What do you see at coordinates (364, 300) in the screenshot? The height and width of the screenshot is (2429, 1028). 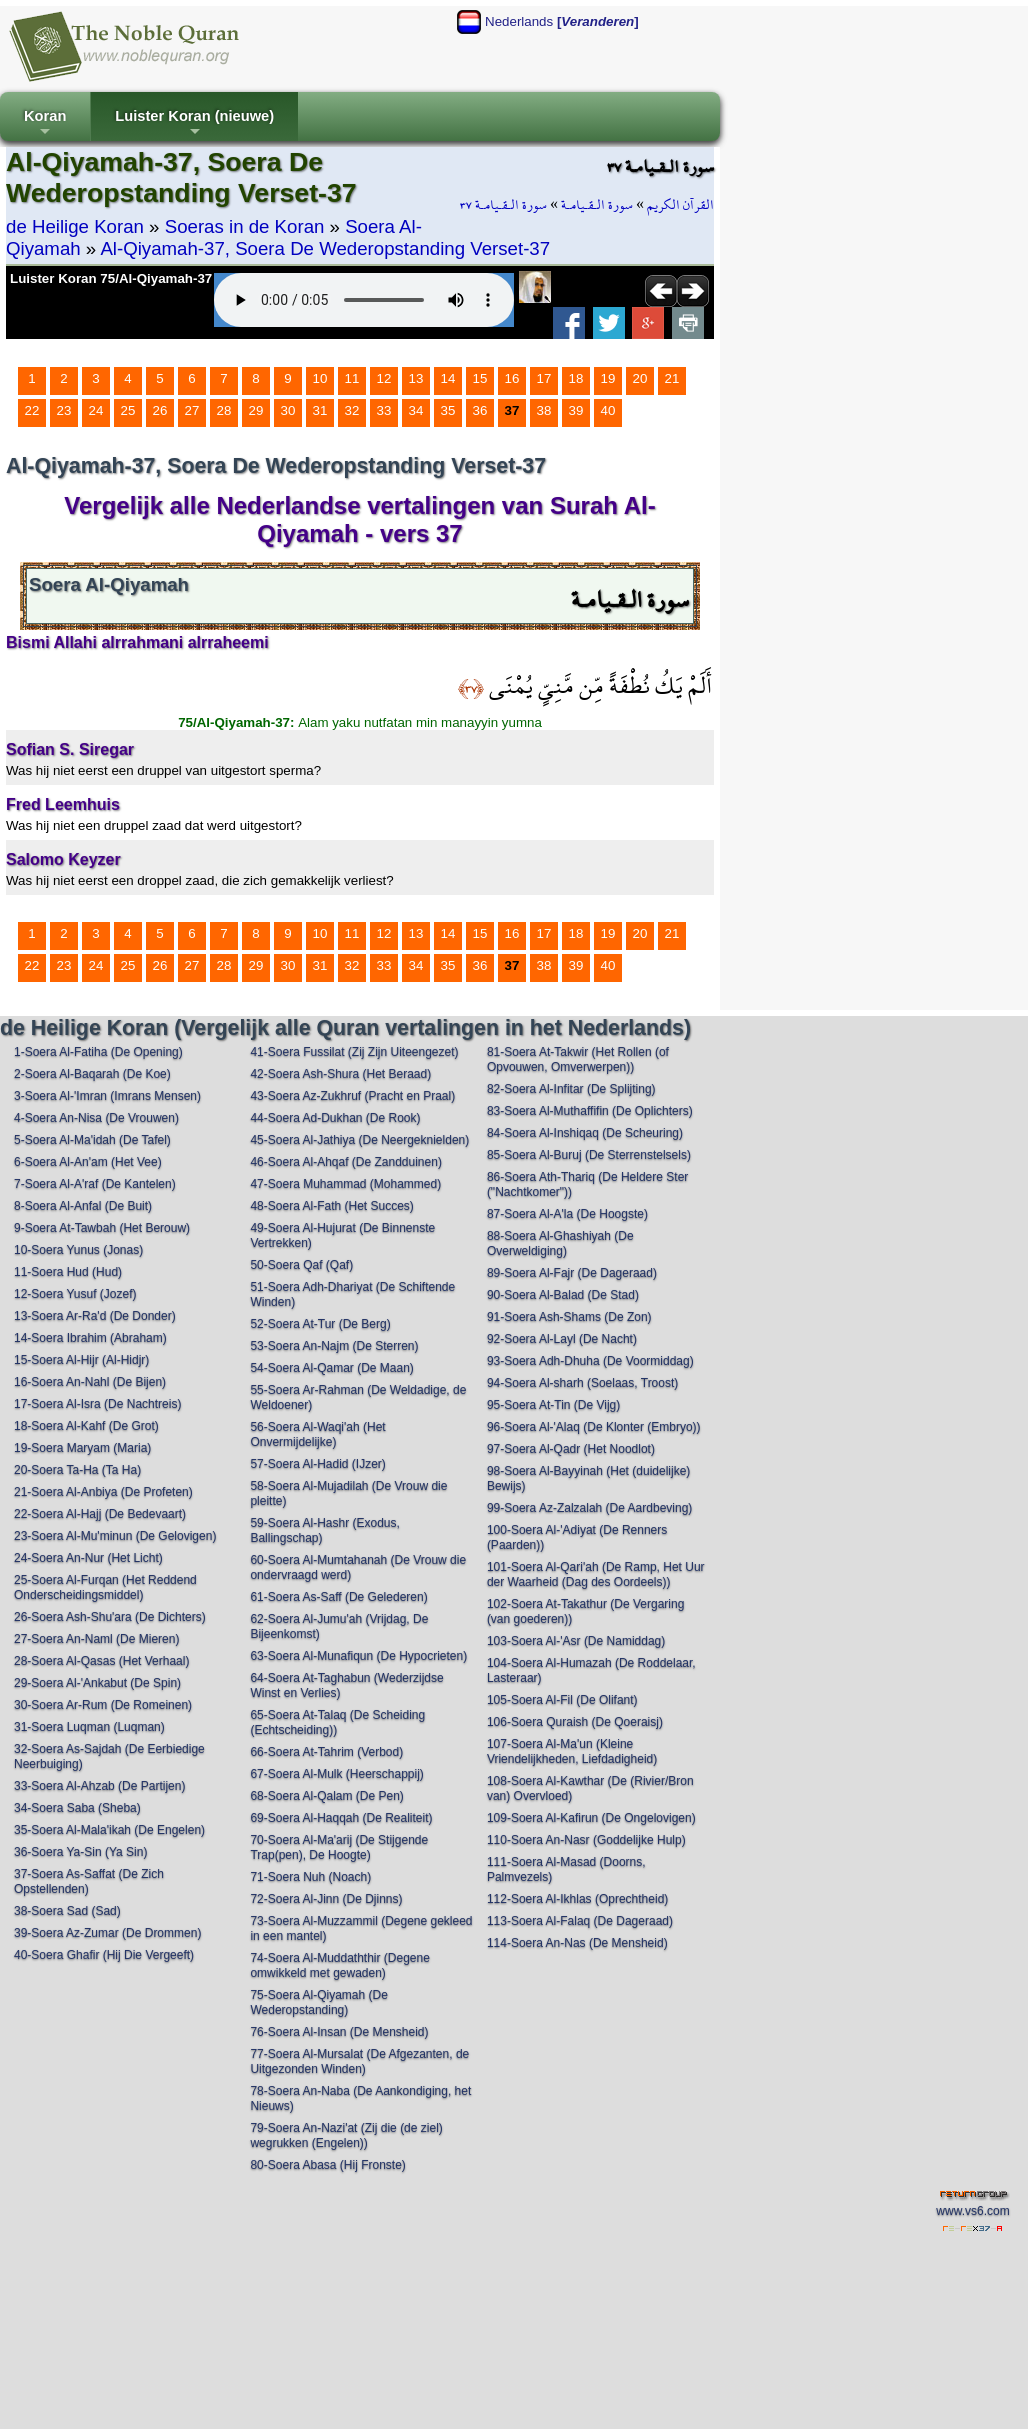 I see `Your browser does not support the audio element.` at bounding box center [364, 300].